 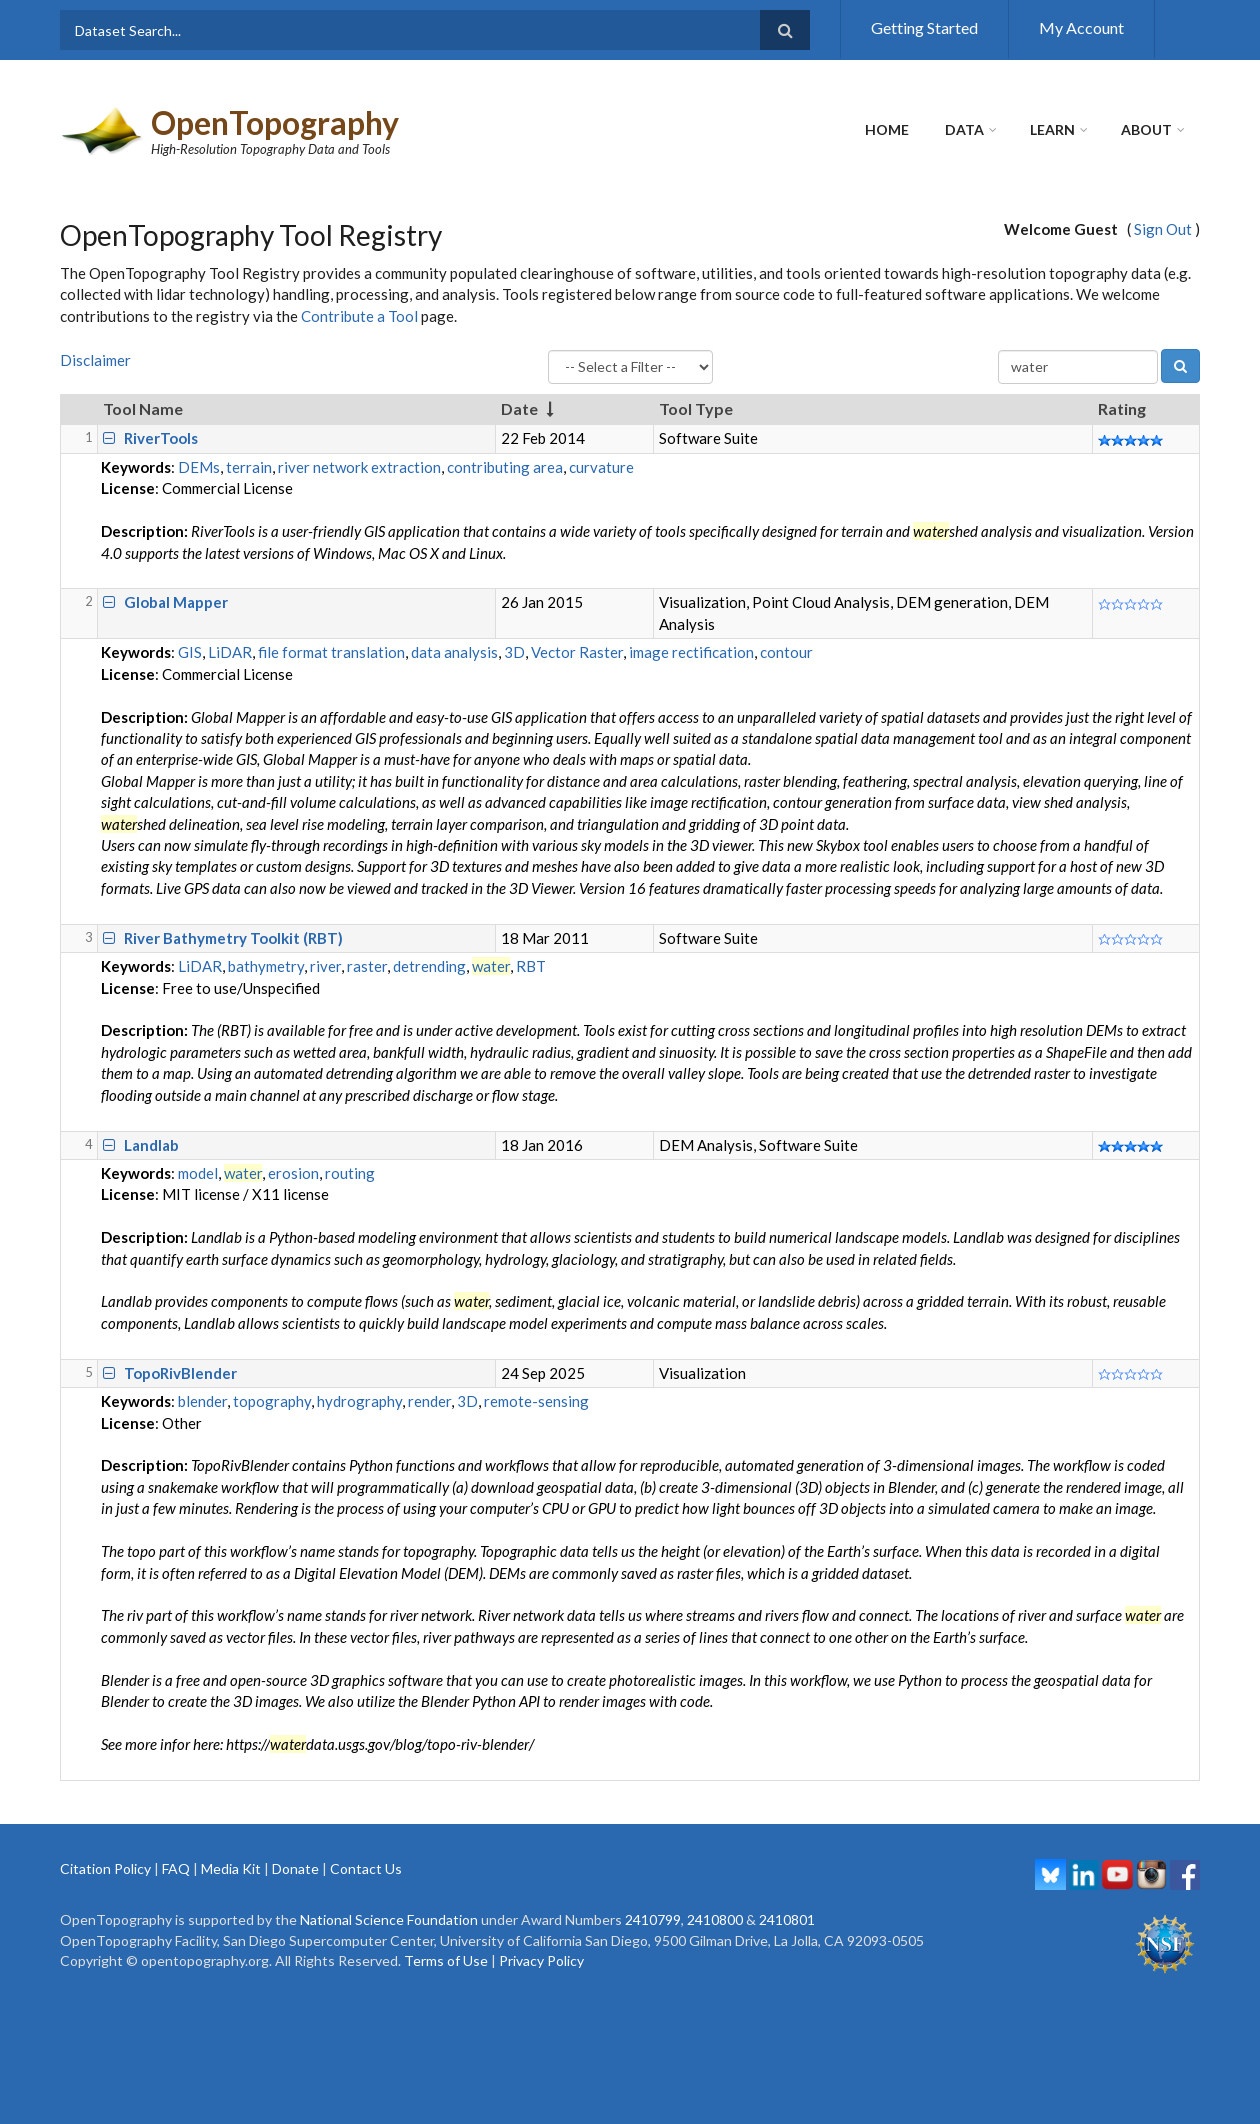 I want to click on remote-sensing, so click(x=536, y=1401).